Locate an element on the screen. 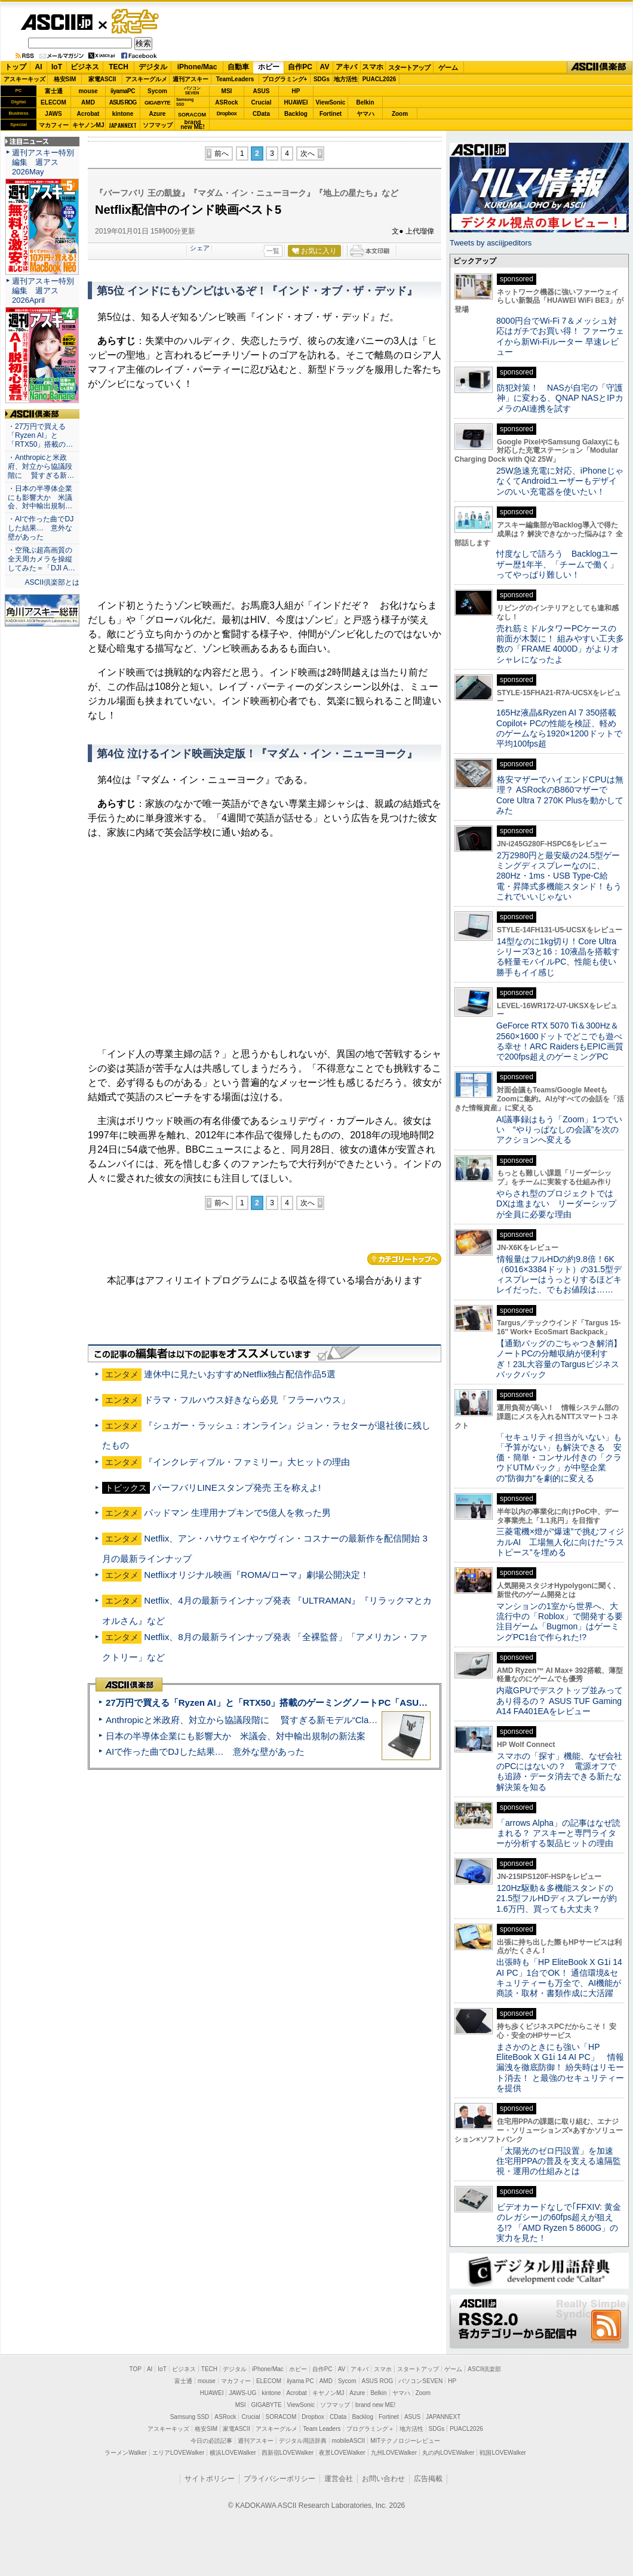 The height and width of the screenshot is (2576, 633). JAPANNEXT is located at coordinates (123, 125).